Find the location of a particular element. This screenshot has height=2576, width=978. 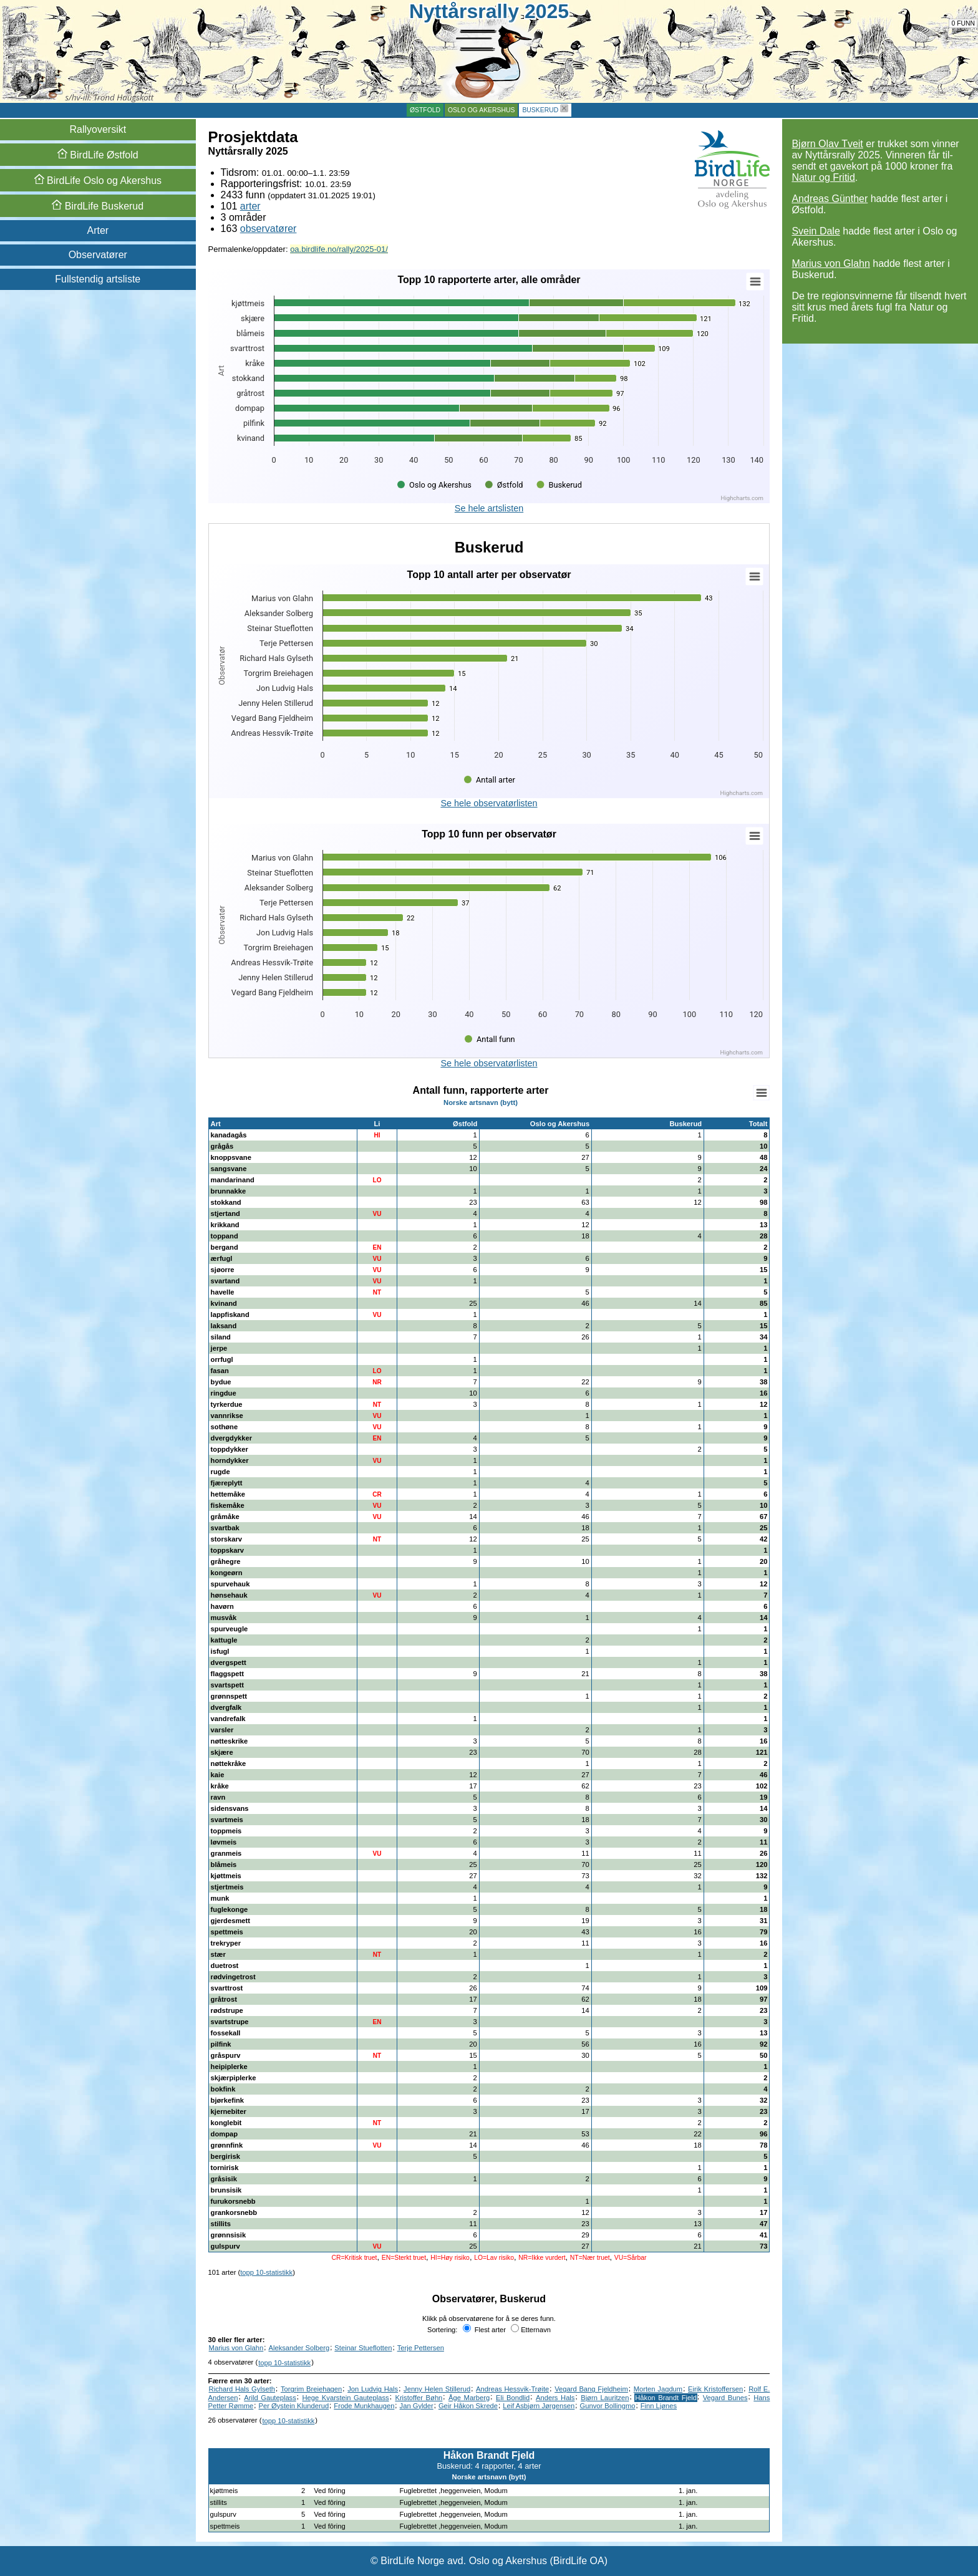

observatører is located at coordinates (268, 228).